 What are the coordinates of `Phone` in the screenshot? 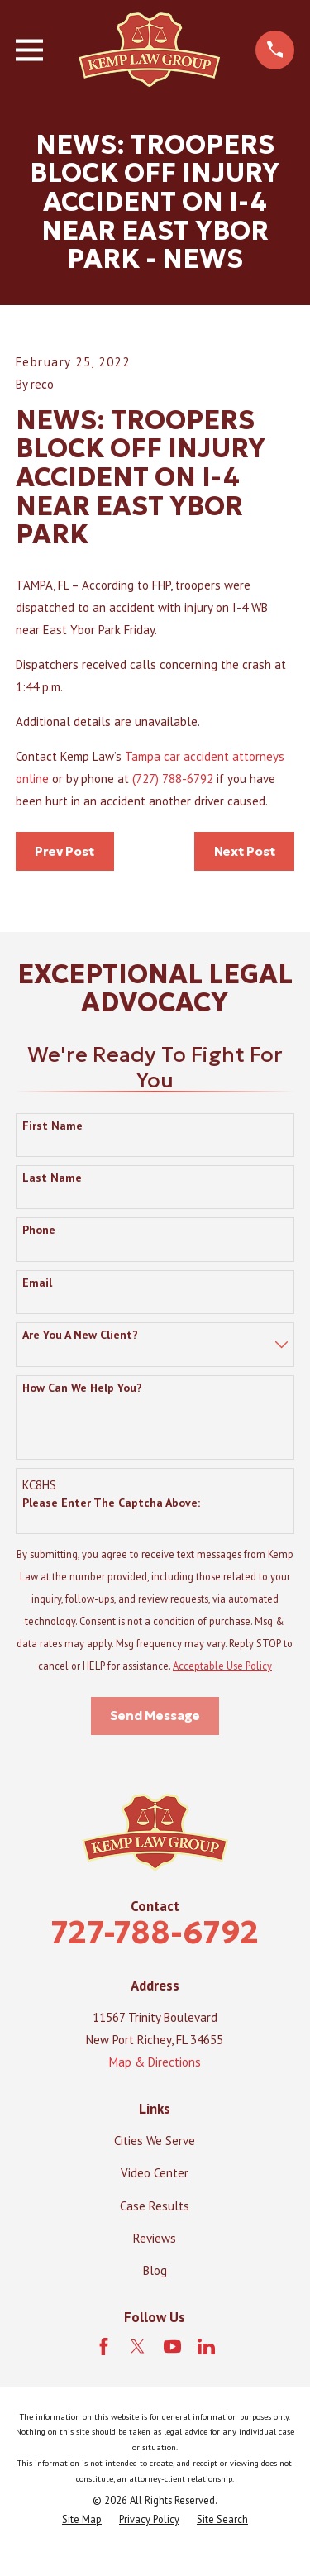 It's located at (38, 1230).